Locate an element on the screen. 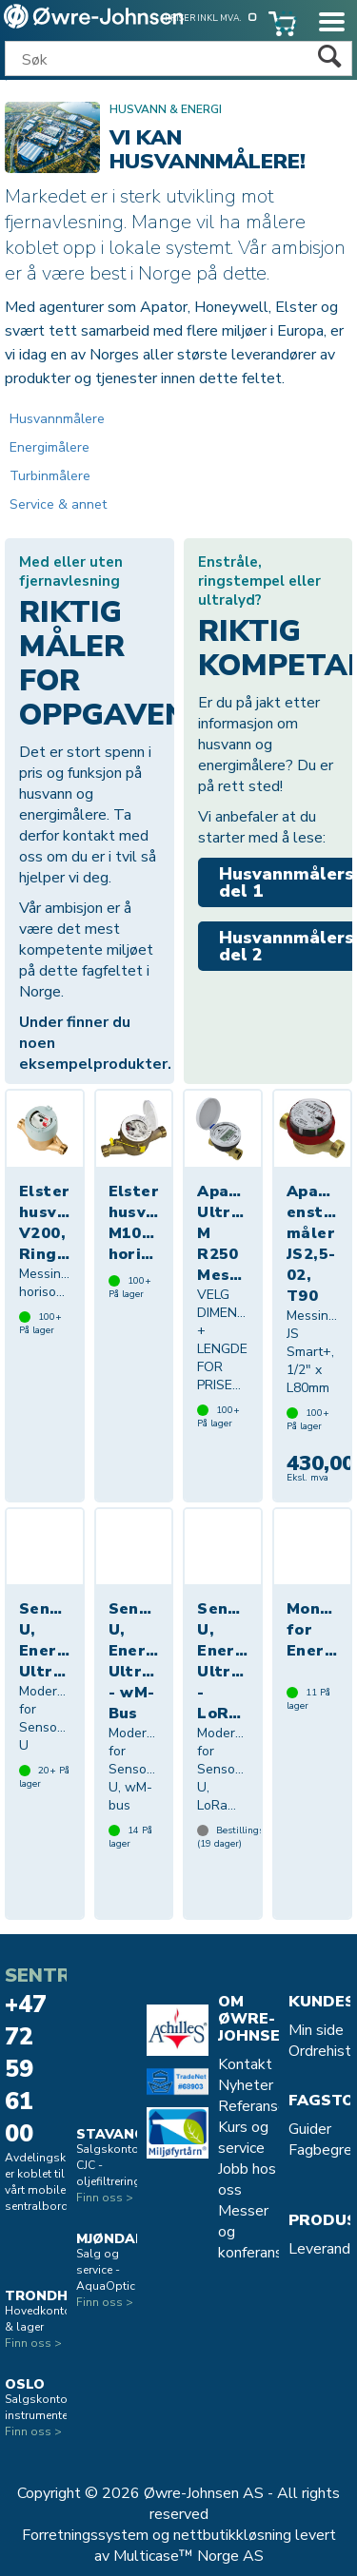  Service & annet is located at coordinates (58, 504).